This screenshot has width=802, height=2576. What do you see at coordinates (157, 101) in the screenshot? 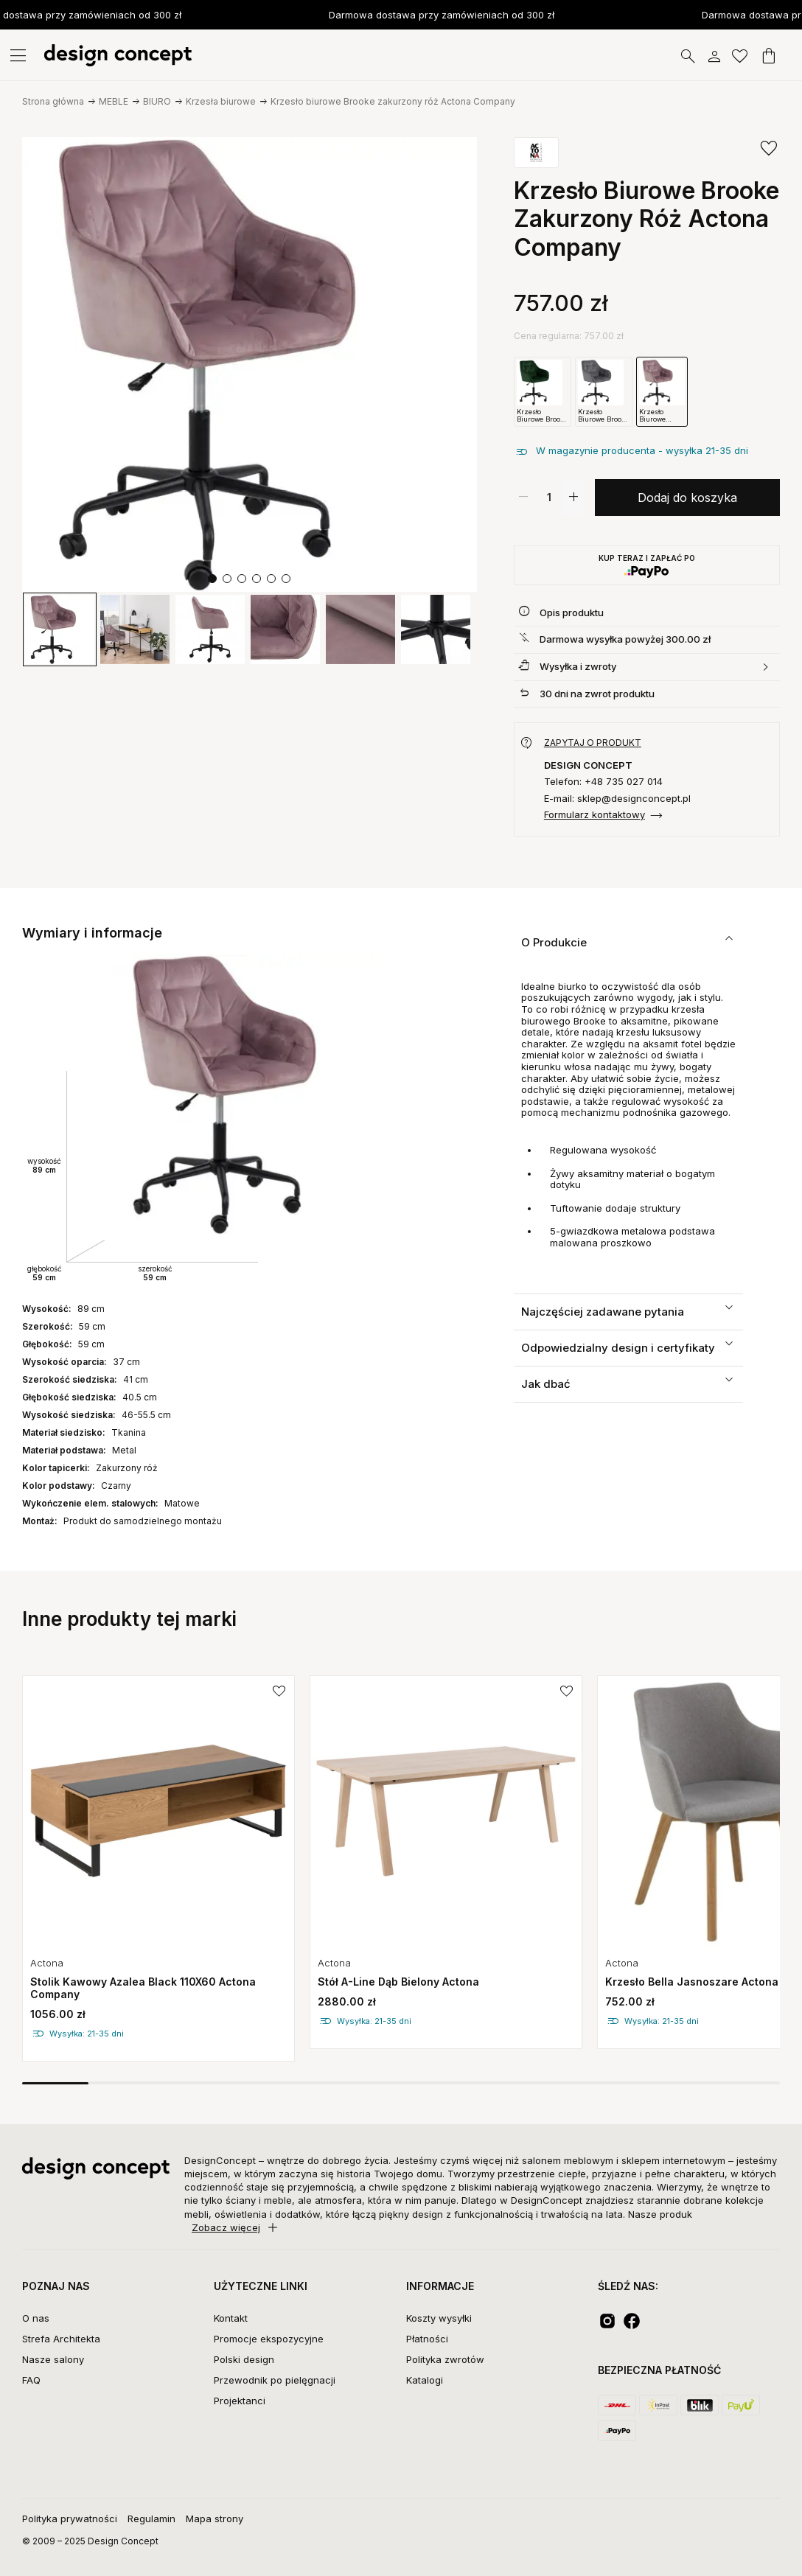
I see `BIURO` at bounding box center [157, 101].